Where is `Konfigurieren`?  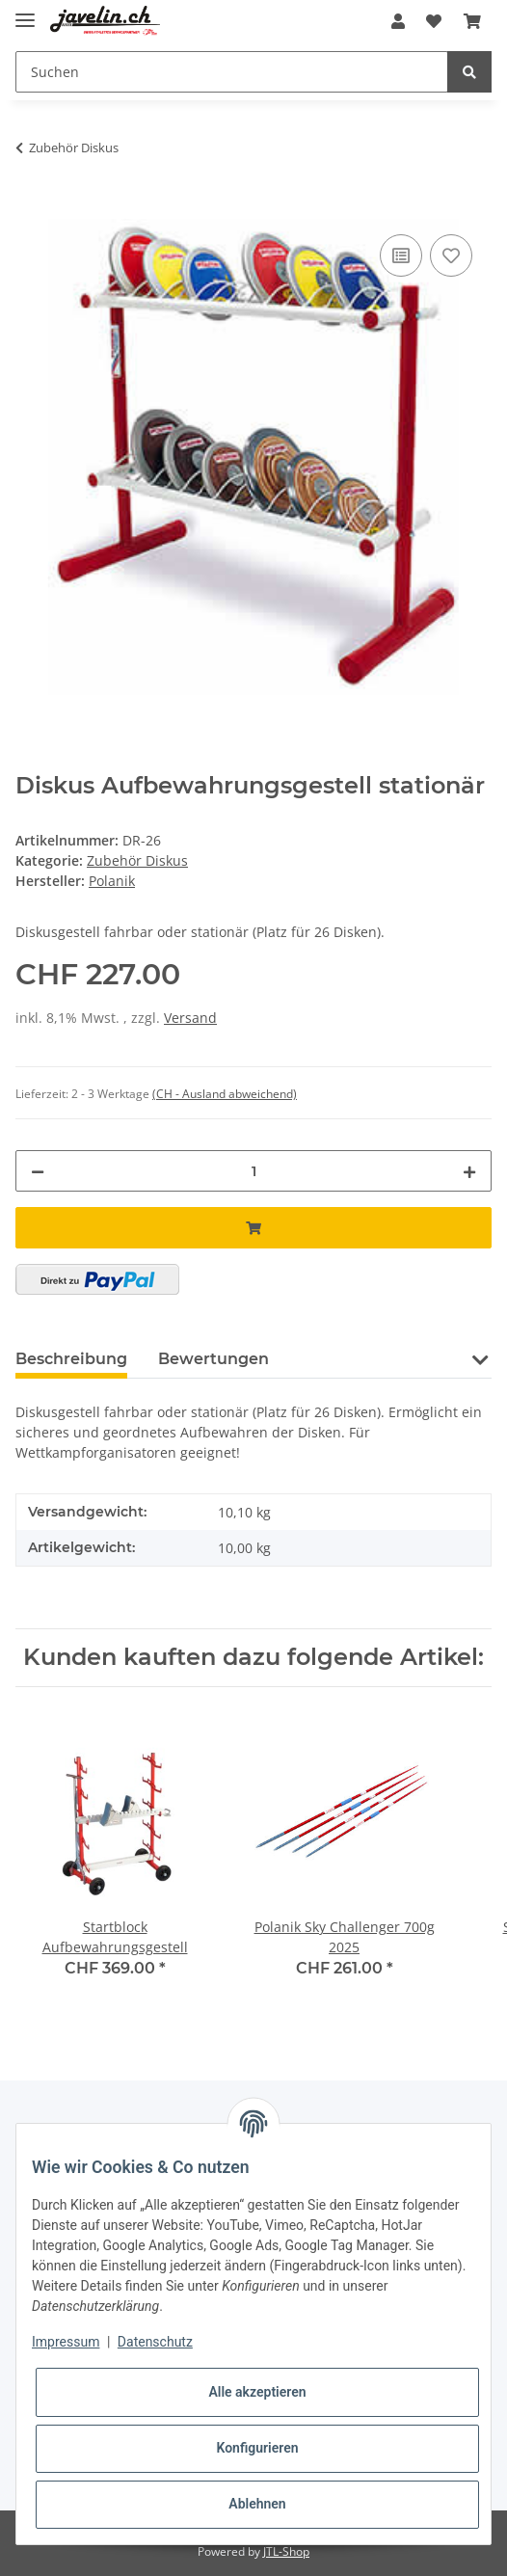 Konfigurieren is located at coordinates (257, 2447).